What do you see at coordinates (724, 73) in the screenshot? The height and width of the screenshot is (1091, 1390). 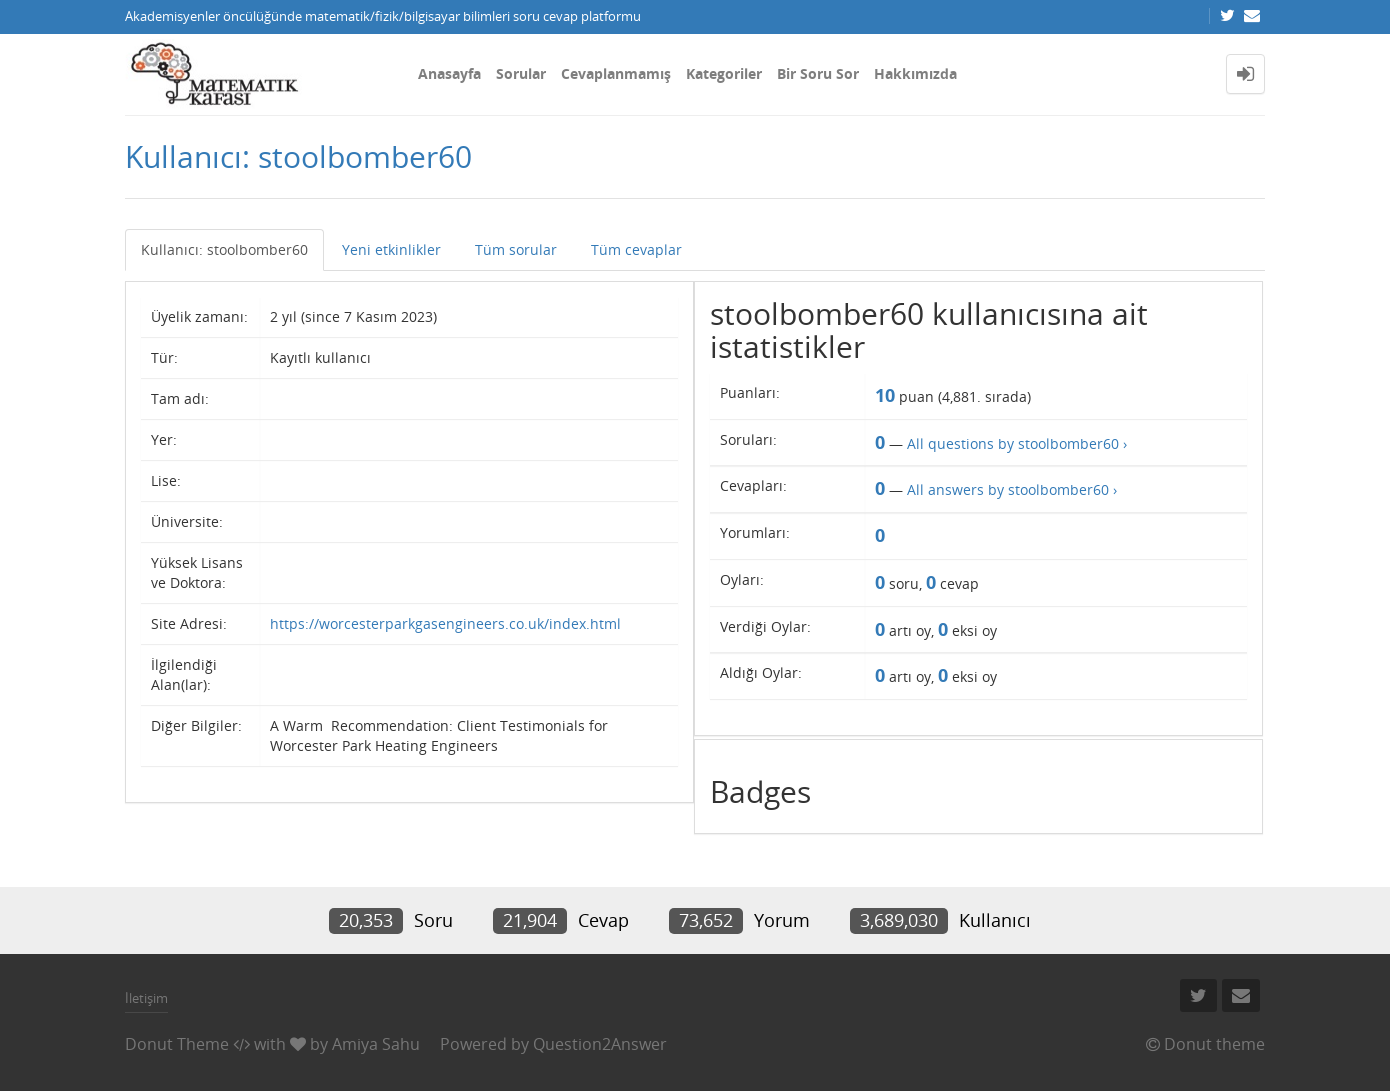 I see `Kategoriler` at bounding box center [724, 73].